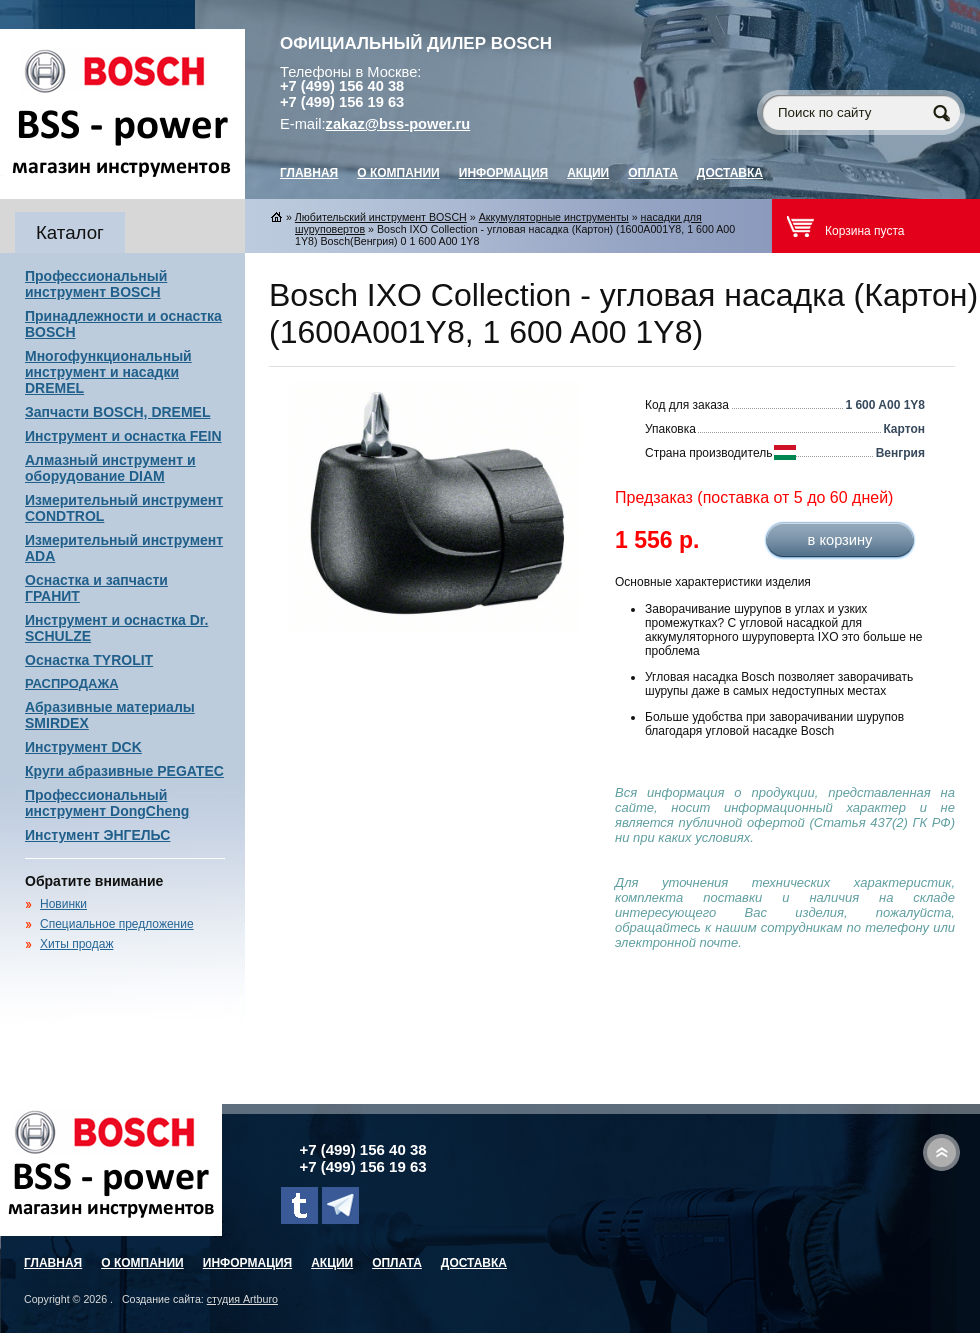 This screenshot has width=980, height=1333. Describe the element at coordinates (730, 173) in the screenshot. I see `Доставка` at that location.